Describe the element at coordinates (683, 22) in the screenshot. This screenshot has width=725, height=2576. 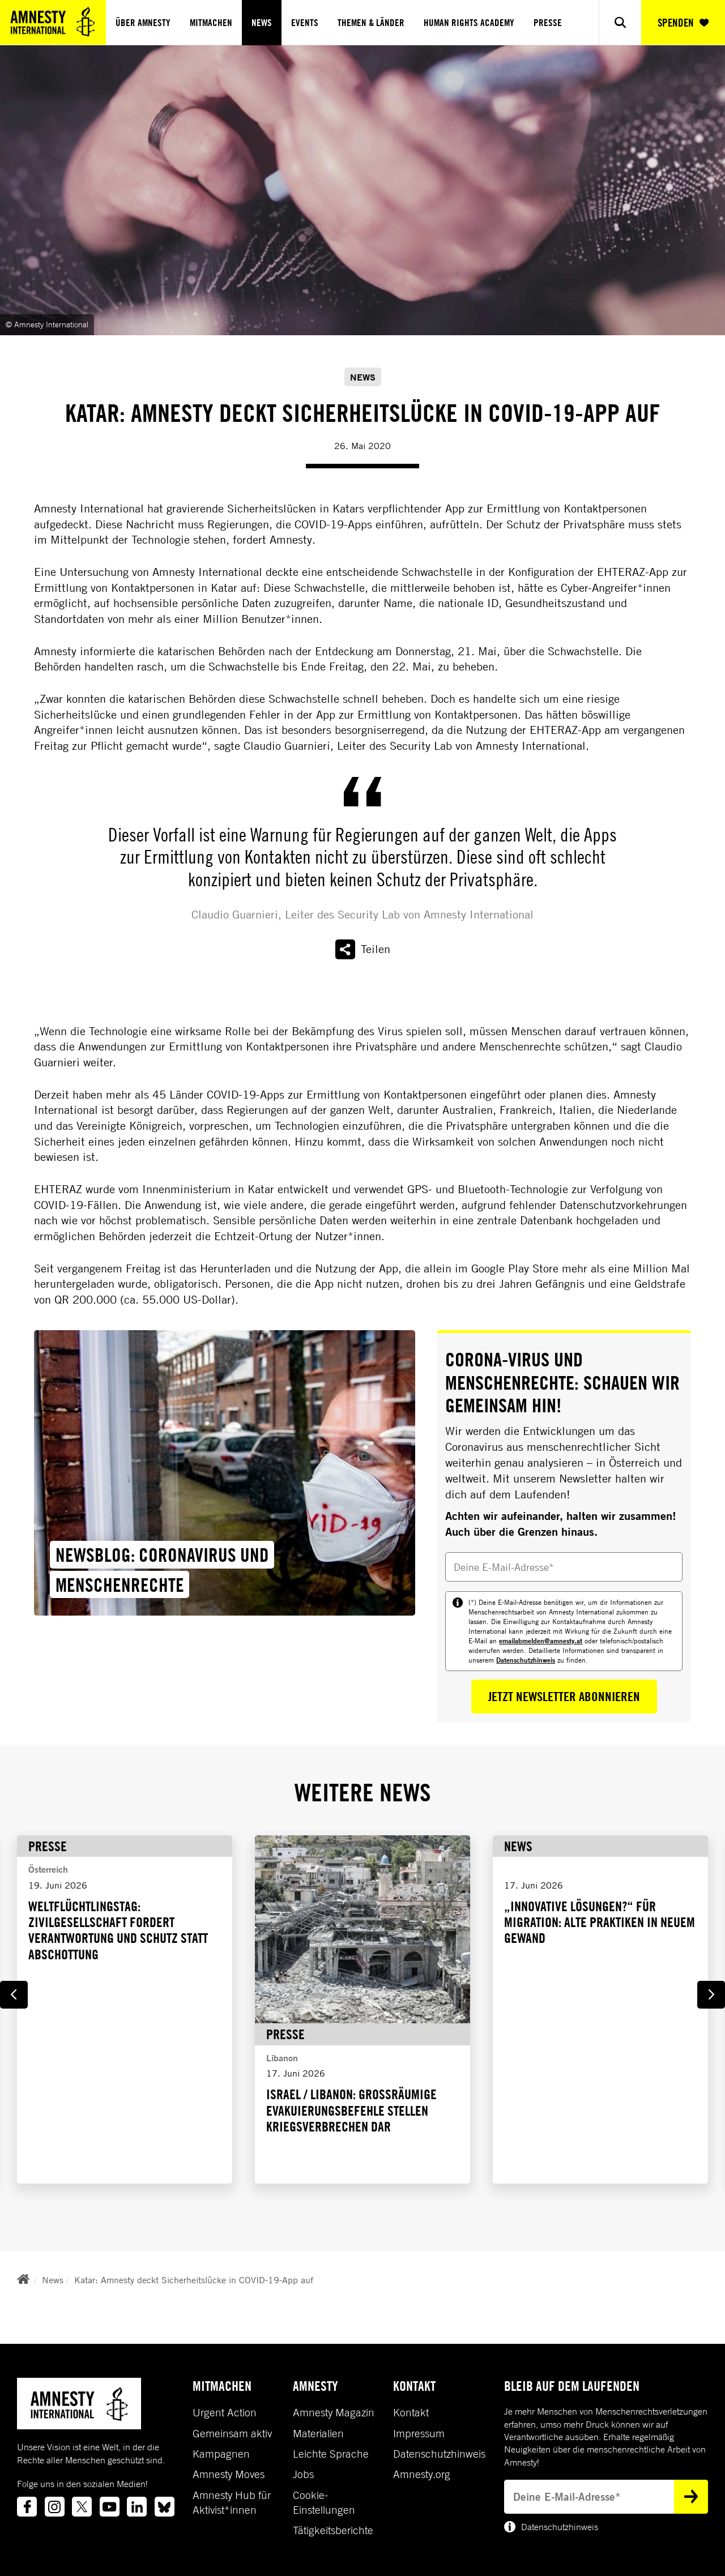
I see `SPENDEN` at that location.